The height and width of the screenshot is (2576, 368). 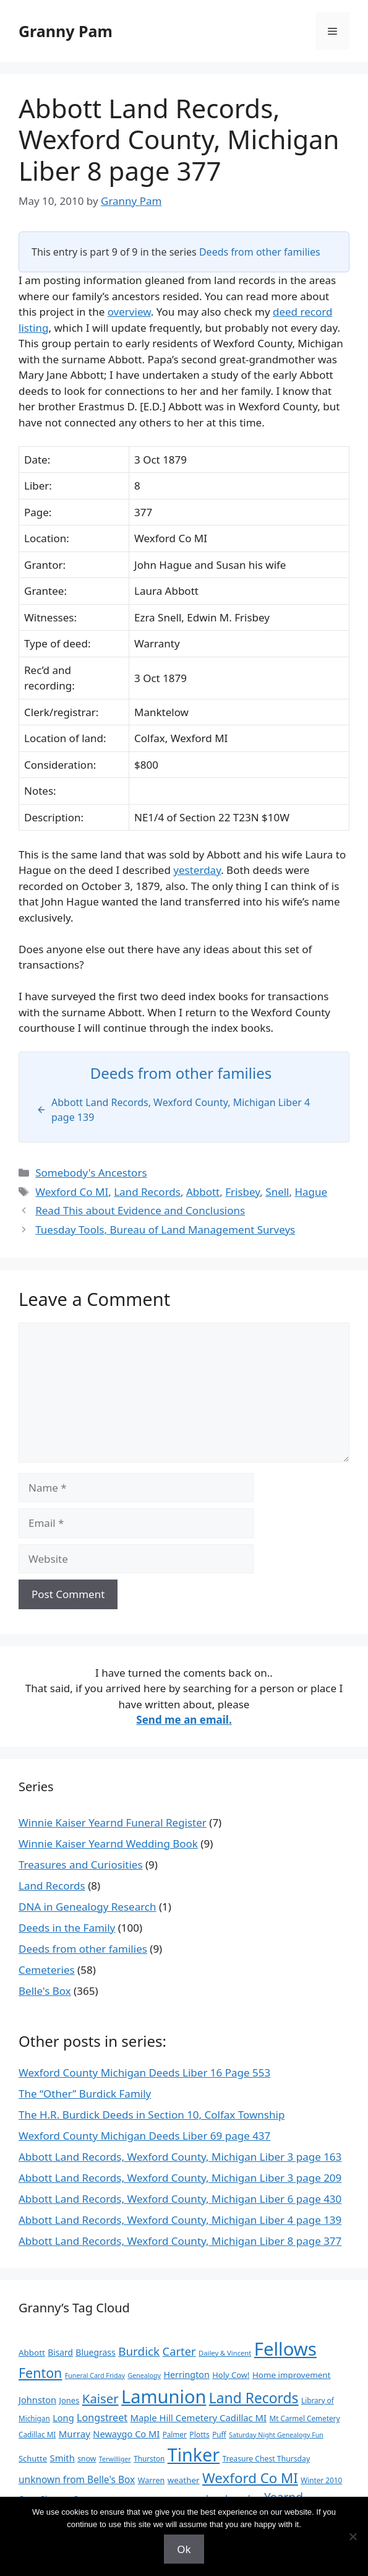 I want to click on Winnie Kaiser Yearnd Funeral Register, so click(x=113, y=1822).